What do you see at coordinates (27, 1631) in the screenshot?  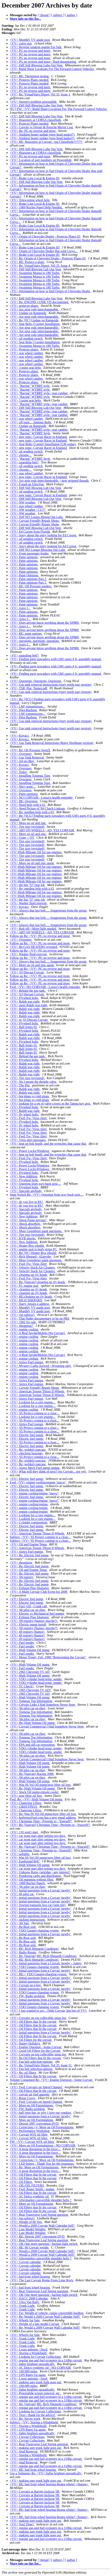 I see `<VV> 69 registry (humor)` at bounding box center [27, 1631].